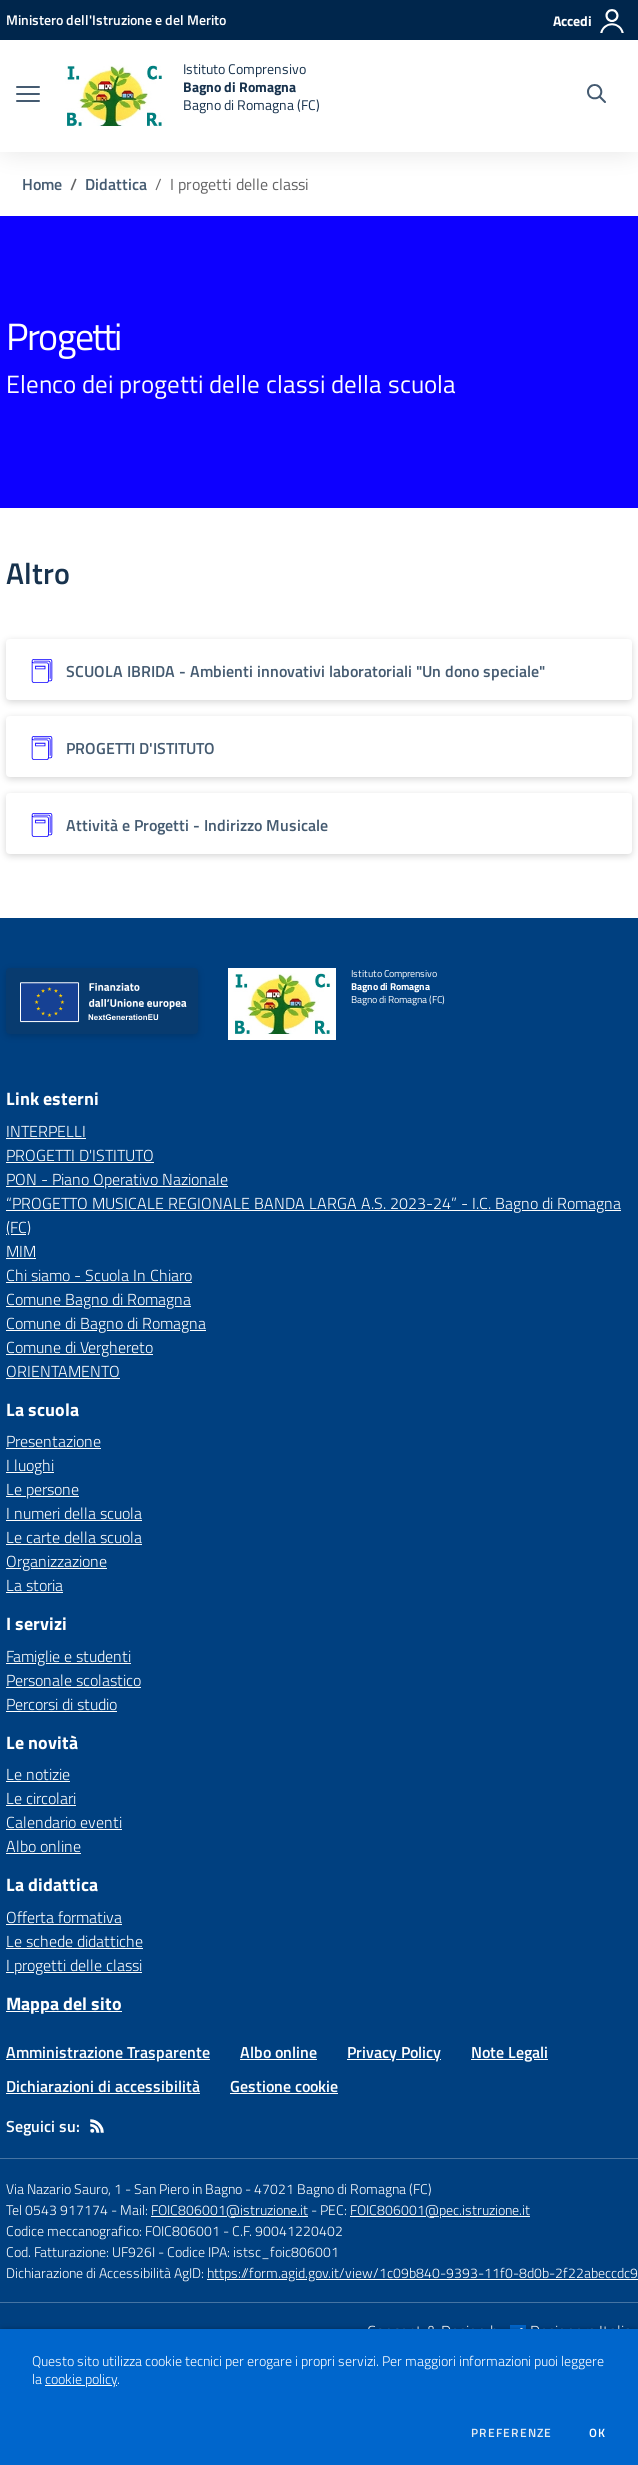 The height and width of the screenshot is (2465, 638). Describe the element at coordinates (108, 2052) in the screenshot. I see `Amministrazione Trasparente` at that location.